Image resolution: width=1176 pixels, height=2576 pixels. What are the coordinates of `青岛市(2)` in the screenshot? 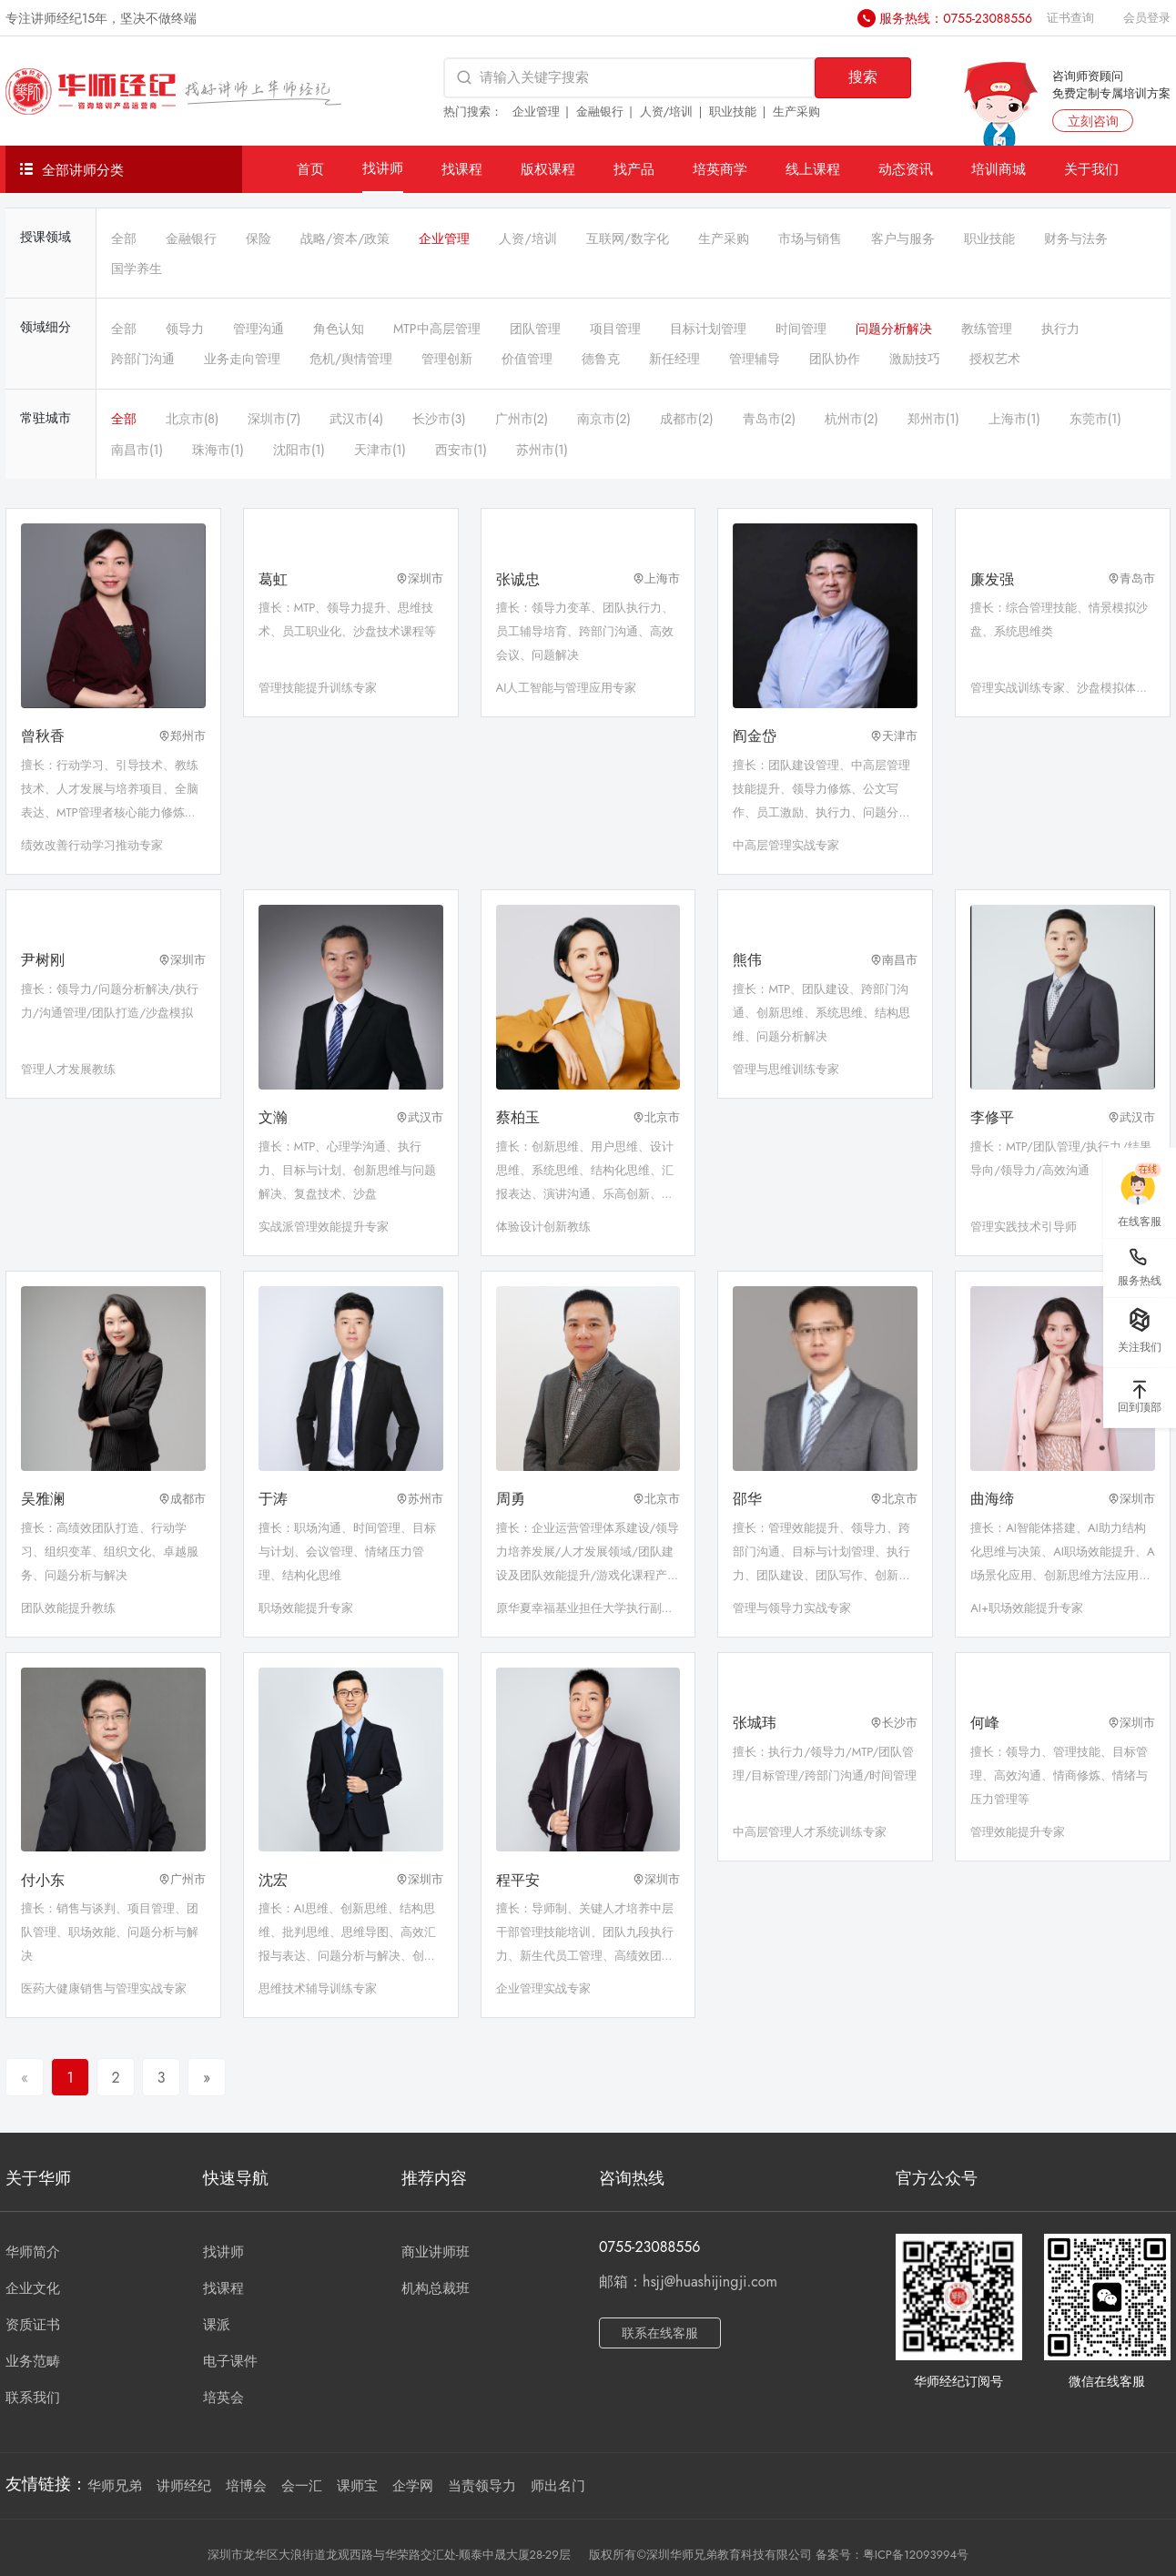 It's located at (769, 419).